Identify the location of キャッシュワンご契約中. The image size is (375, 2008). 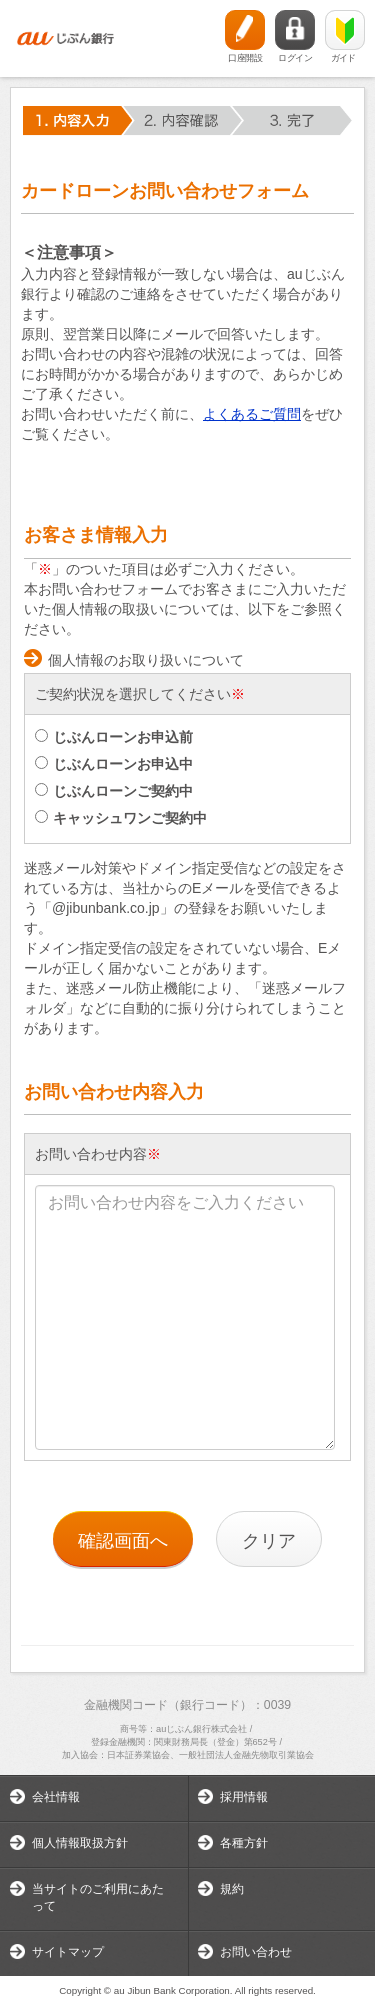
(121, 818).